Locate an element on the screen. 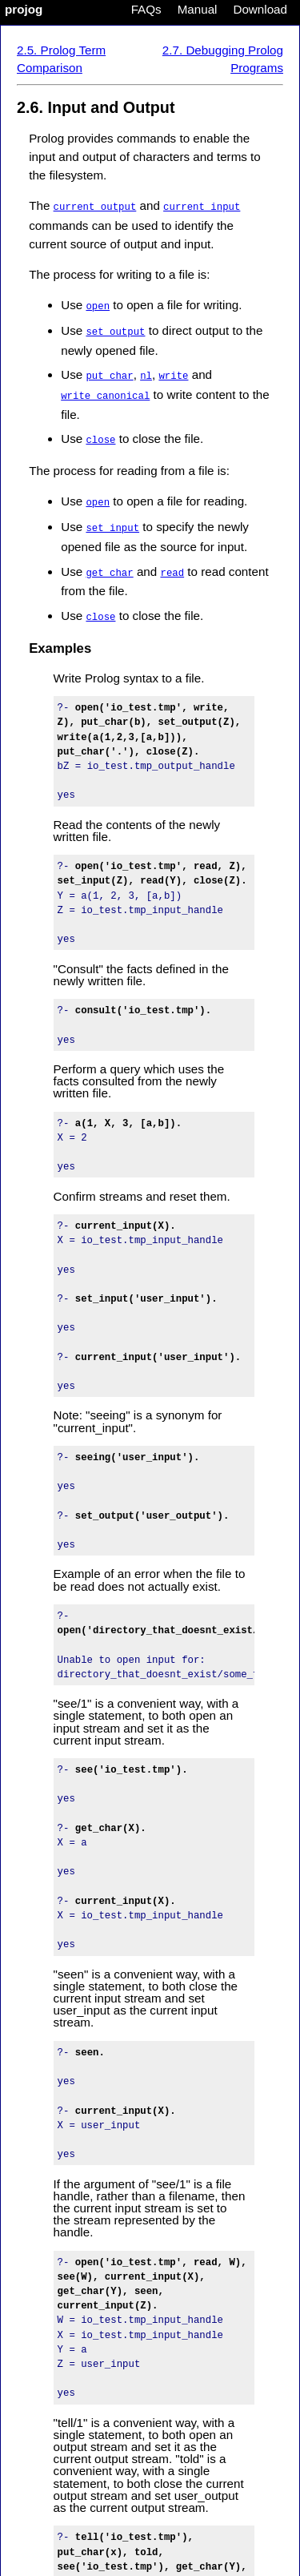  nl is located at coordinates (146, 373).